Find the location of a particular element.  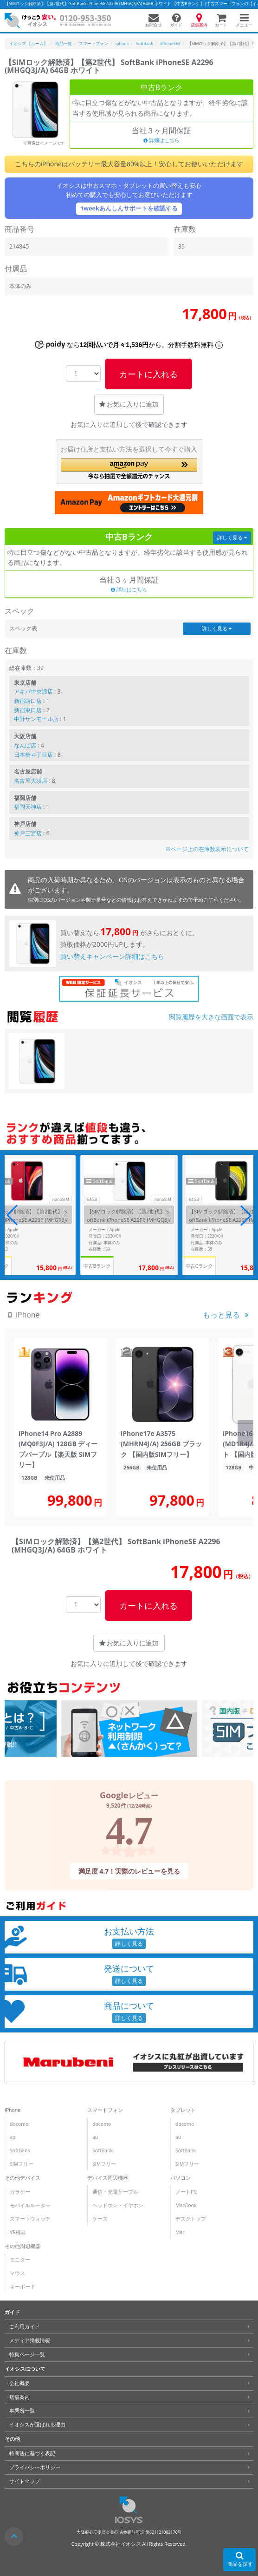

会社概要 is located at coordinates (19, 2383).